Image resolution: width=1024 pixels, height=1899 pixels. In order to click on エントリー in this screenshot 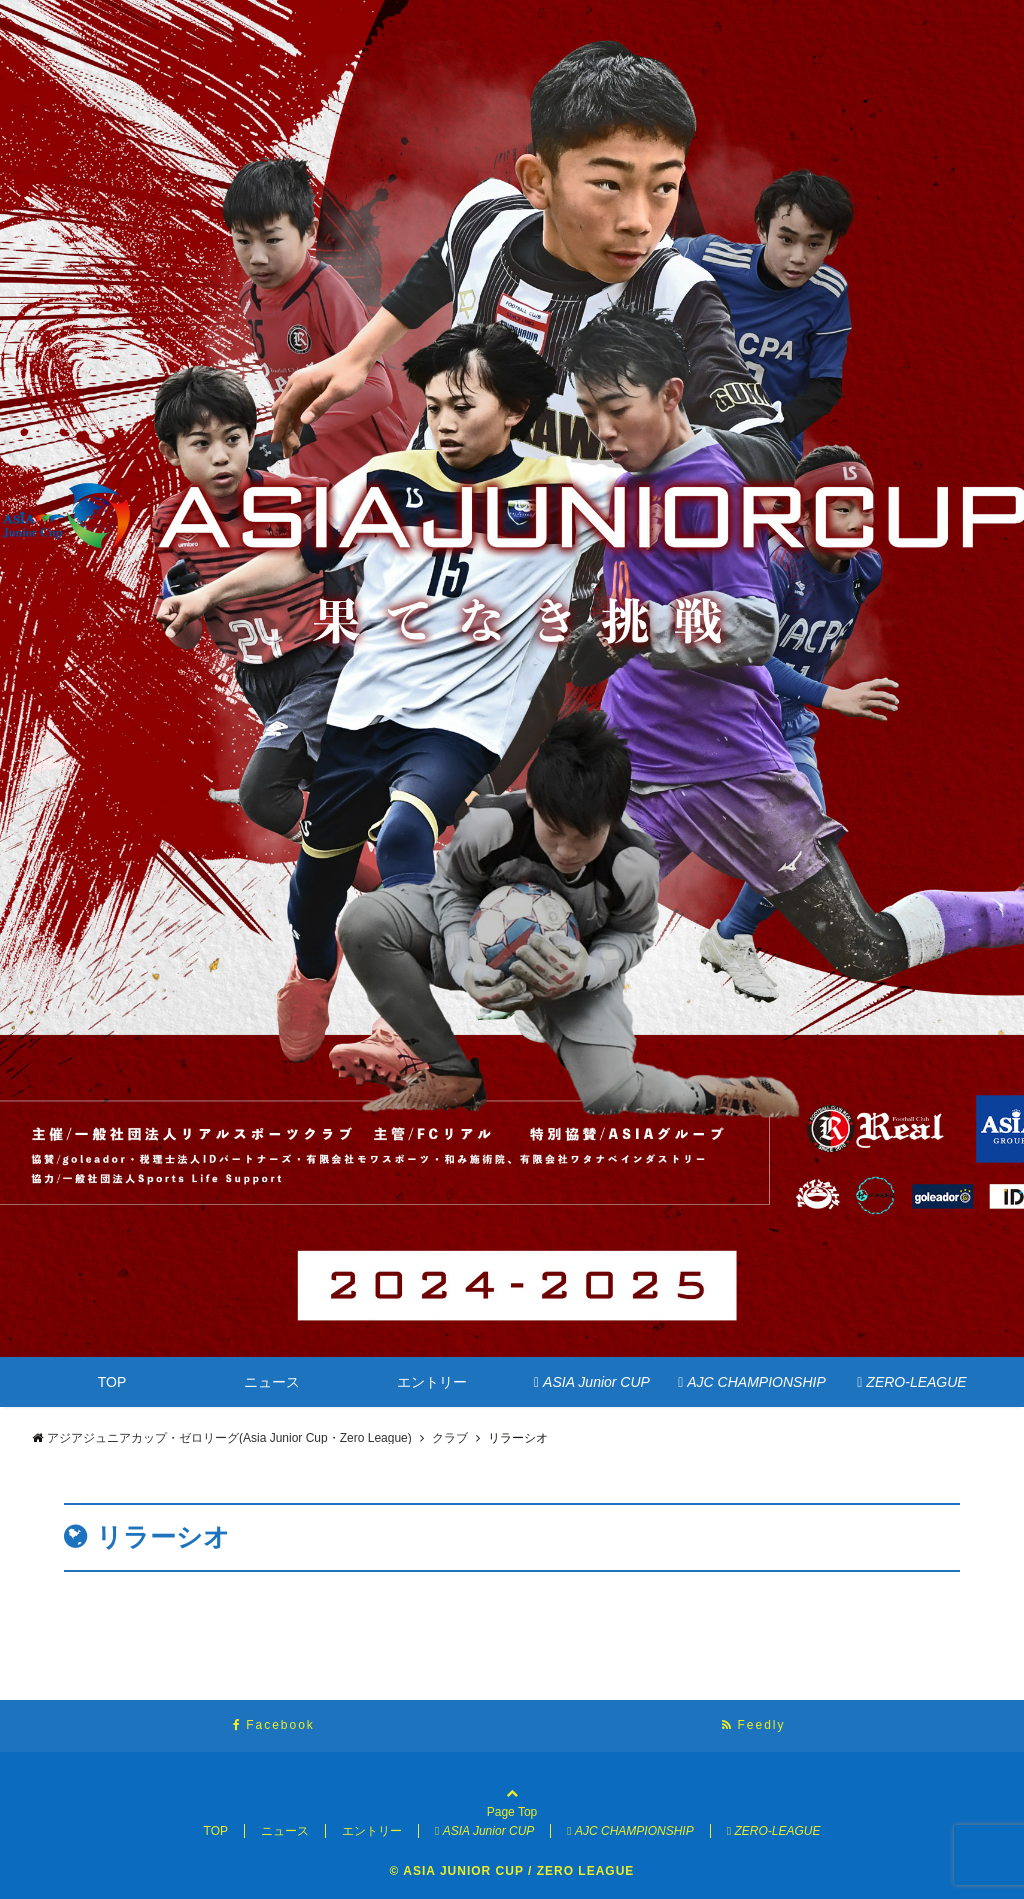, I will do `click(432, 1382)`.